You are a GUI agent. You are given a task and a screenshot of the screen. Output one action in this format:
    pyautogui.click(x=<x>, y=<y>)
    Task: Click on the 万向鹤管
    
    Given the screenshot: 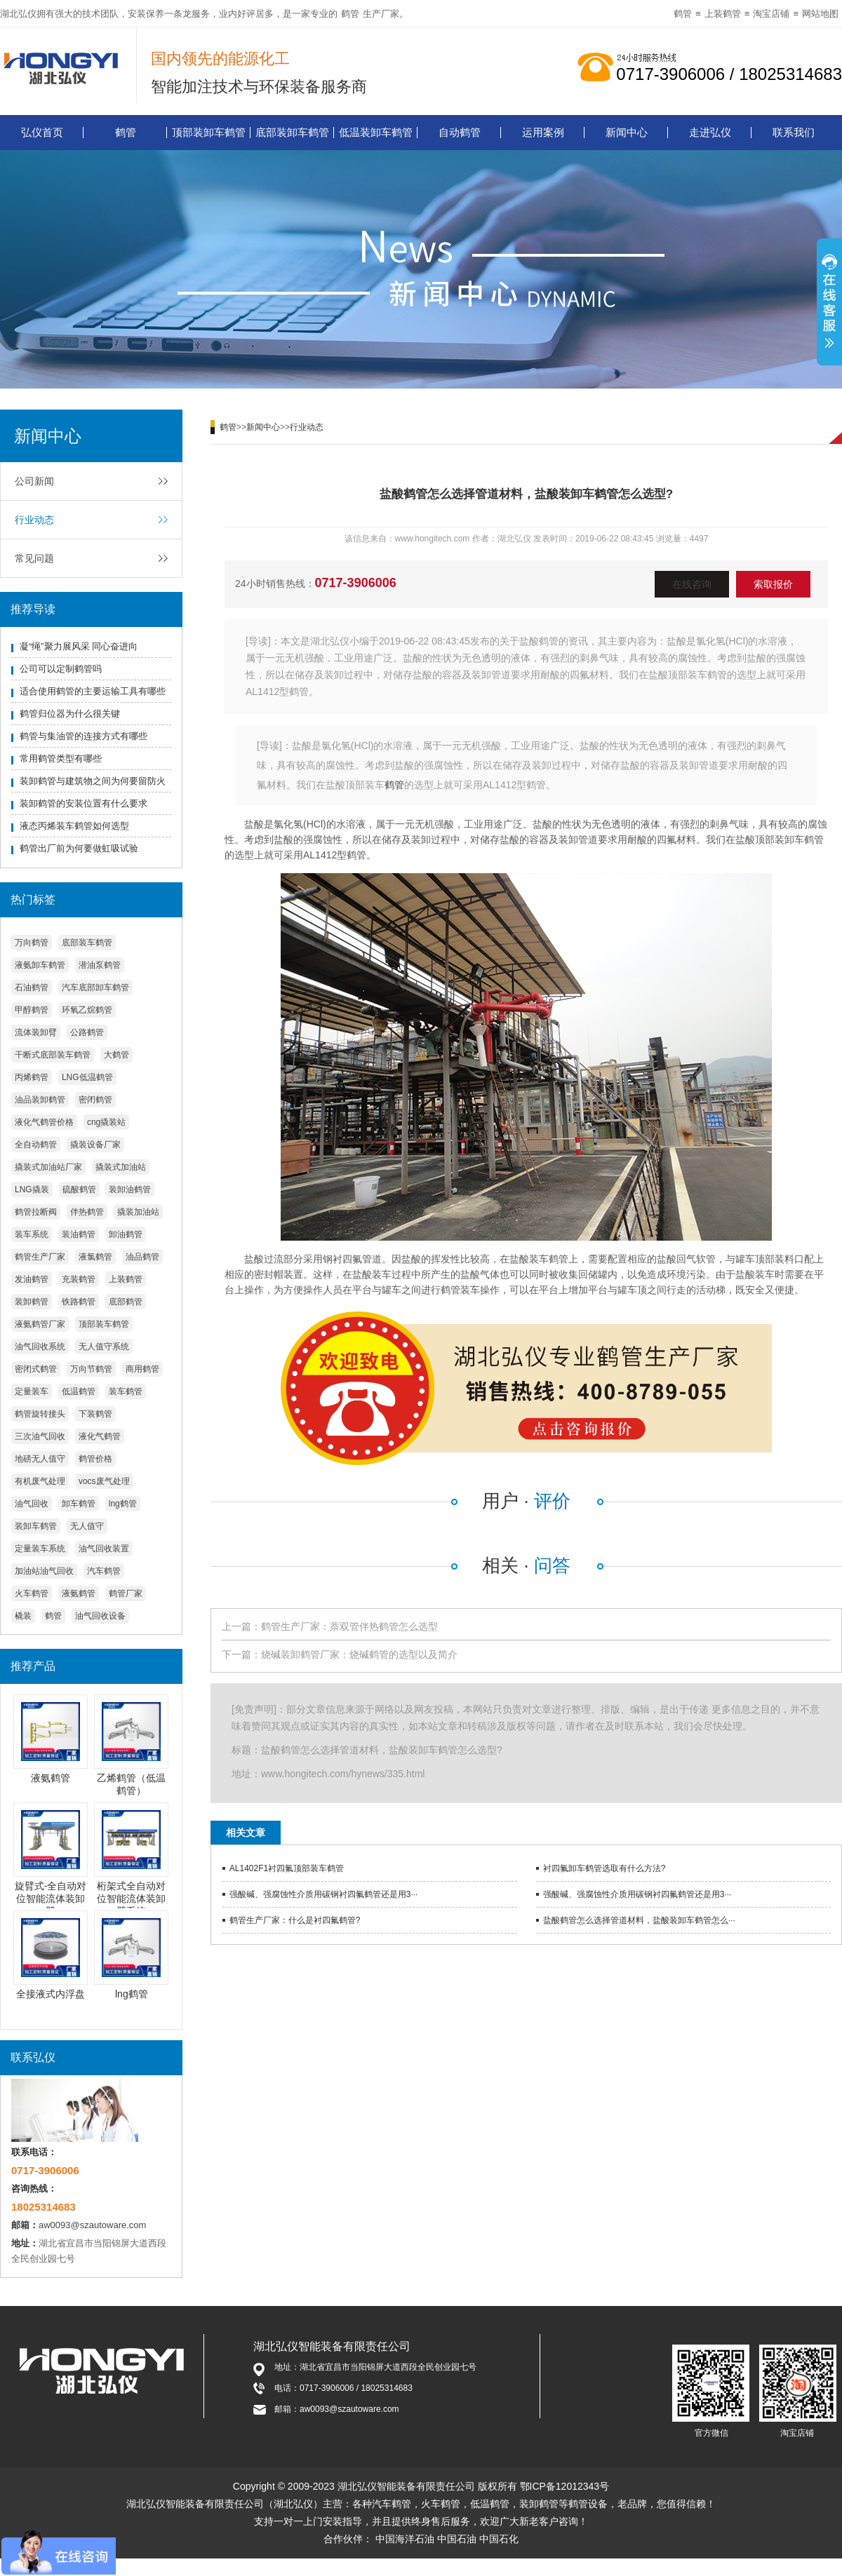 What is the action you would take?
    pyautogui.click(x=31, y=943)
    